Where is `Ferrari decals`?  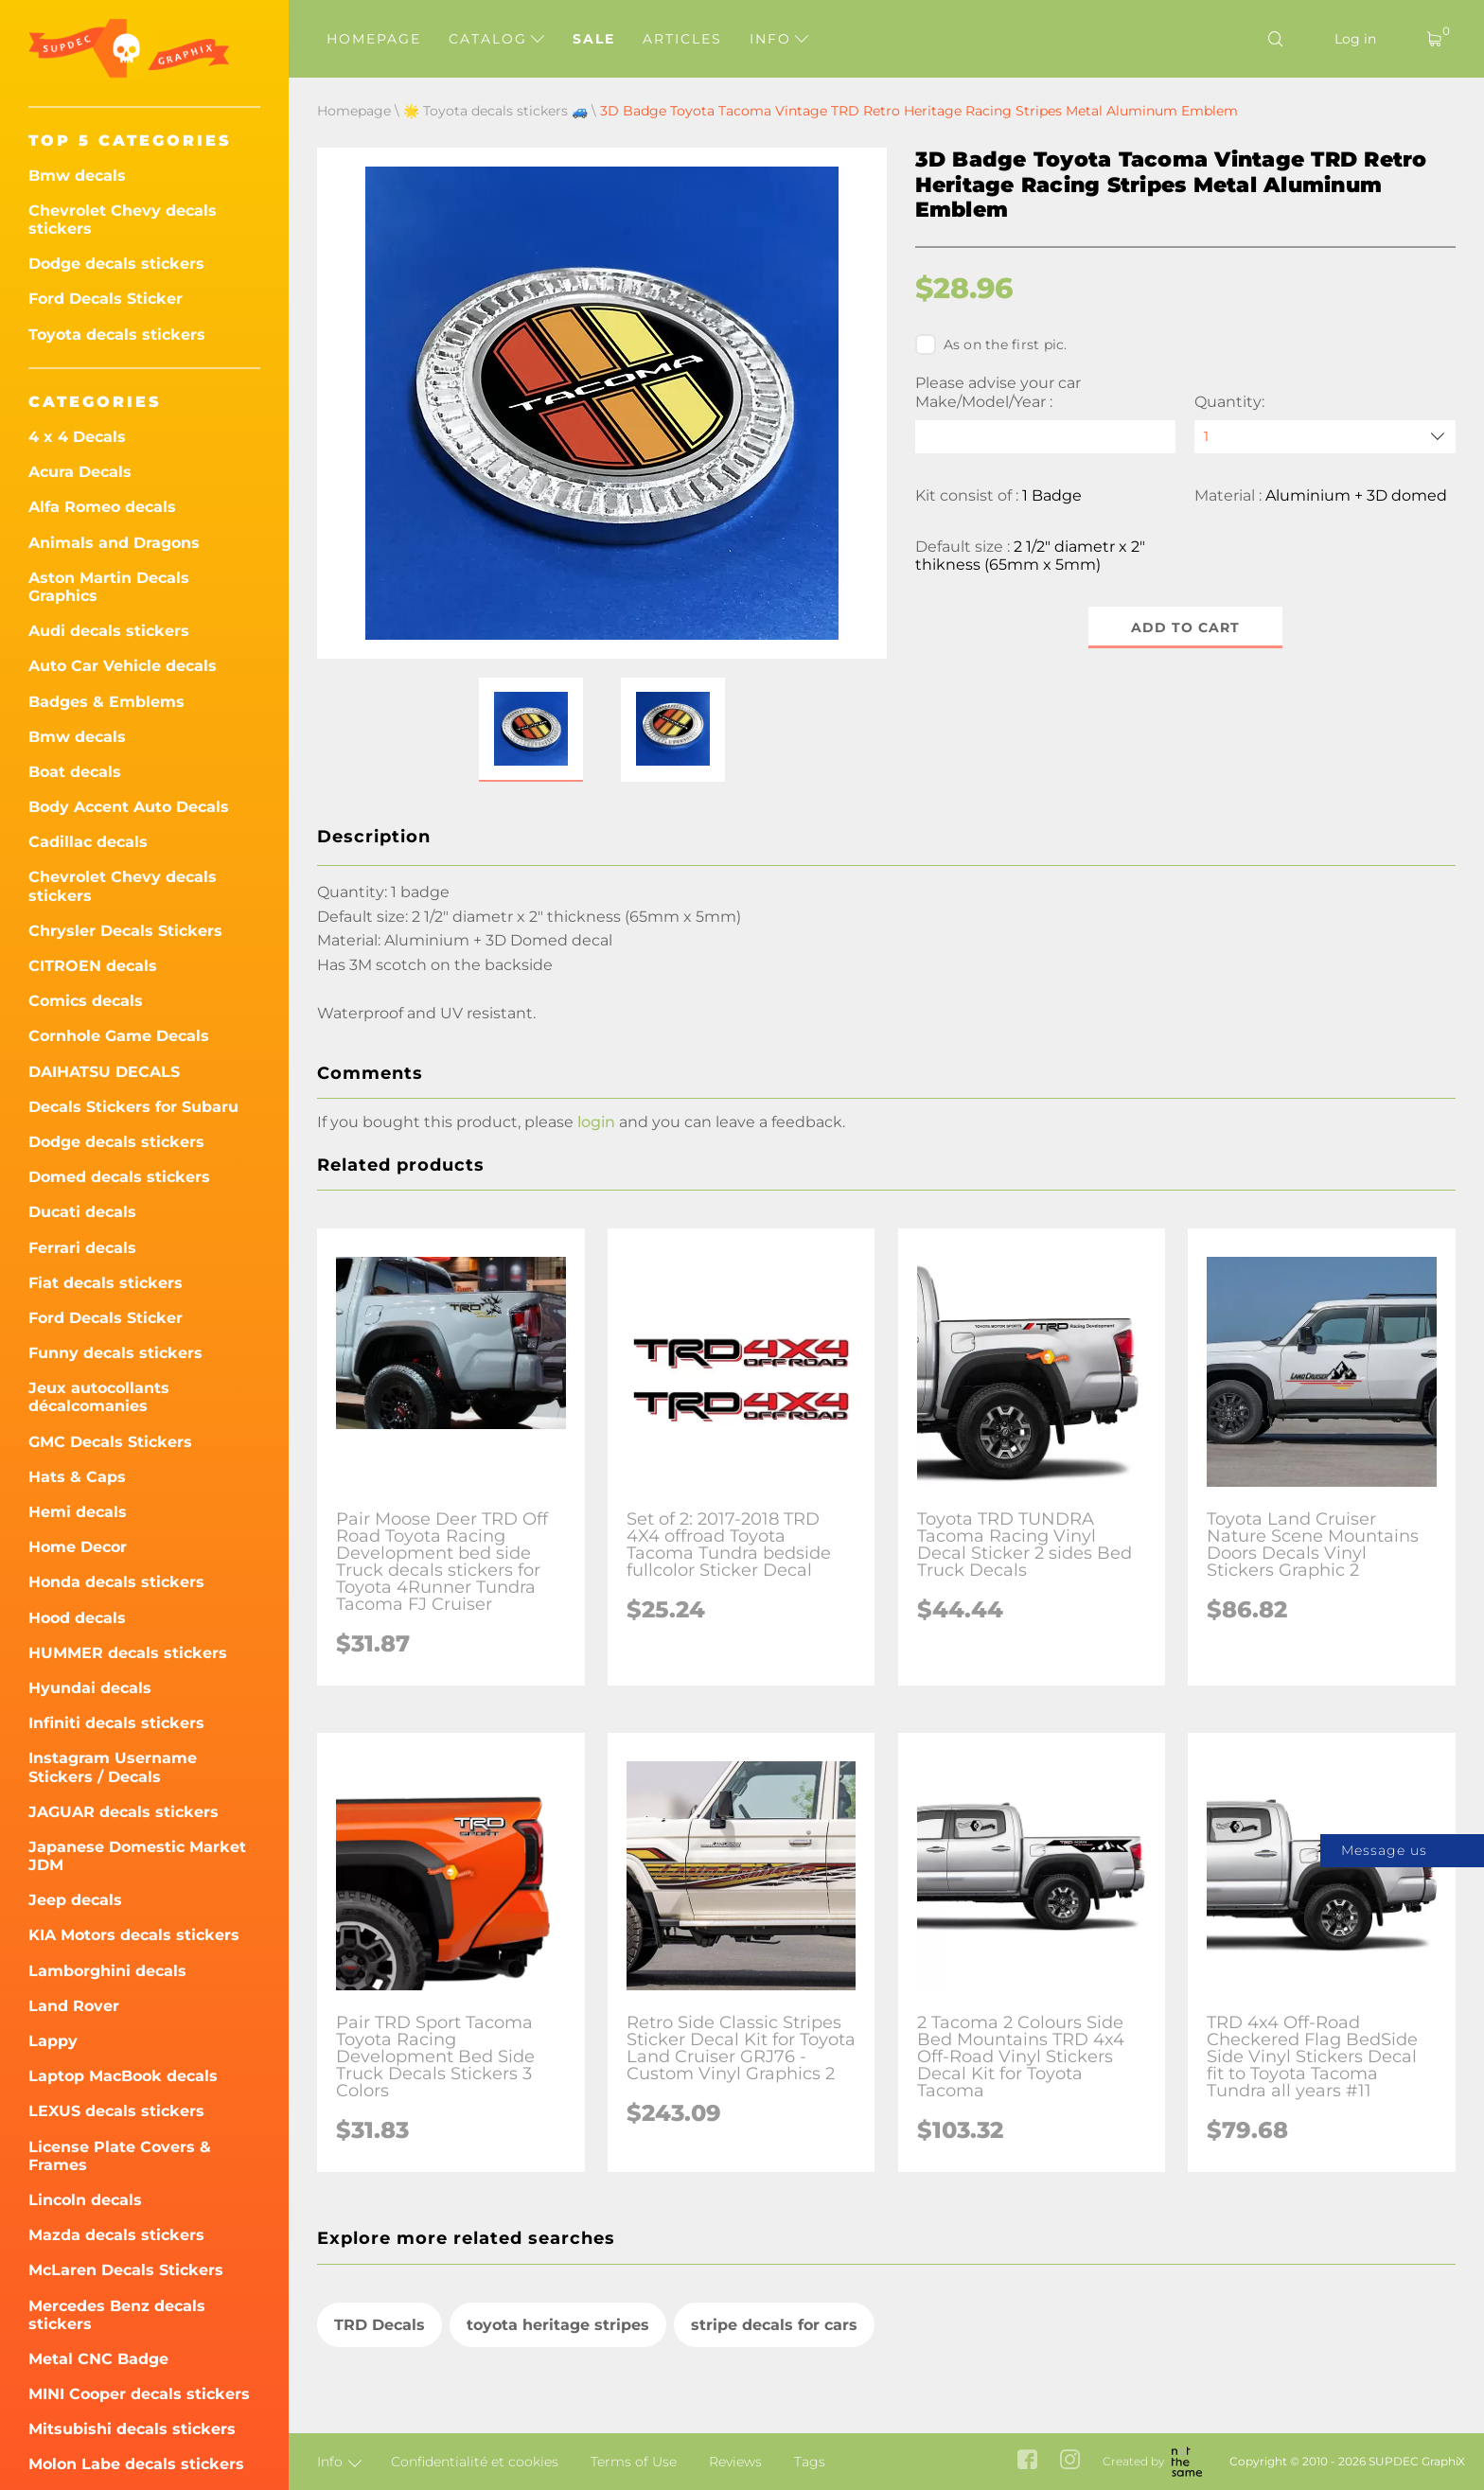
Ferrari decals is located at coordinates (82, 1248).